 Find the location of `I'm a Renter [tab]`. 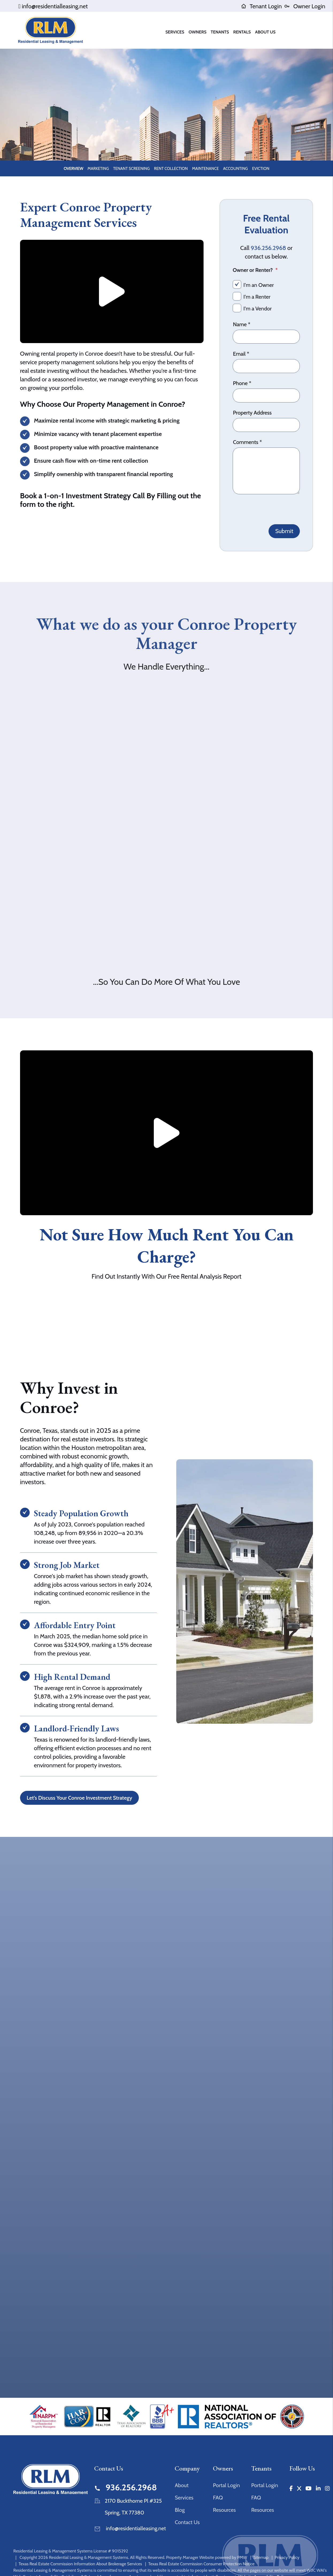

I'm a Renter [tab] is located at coordinates (256, 297).